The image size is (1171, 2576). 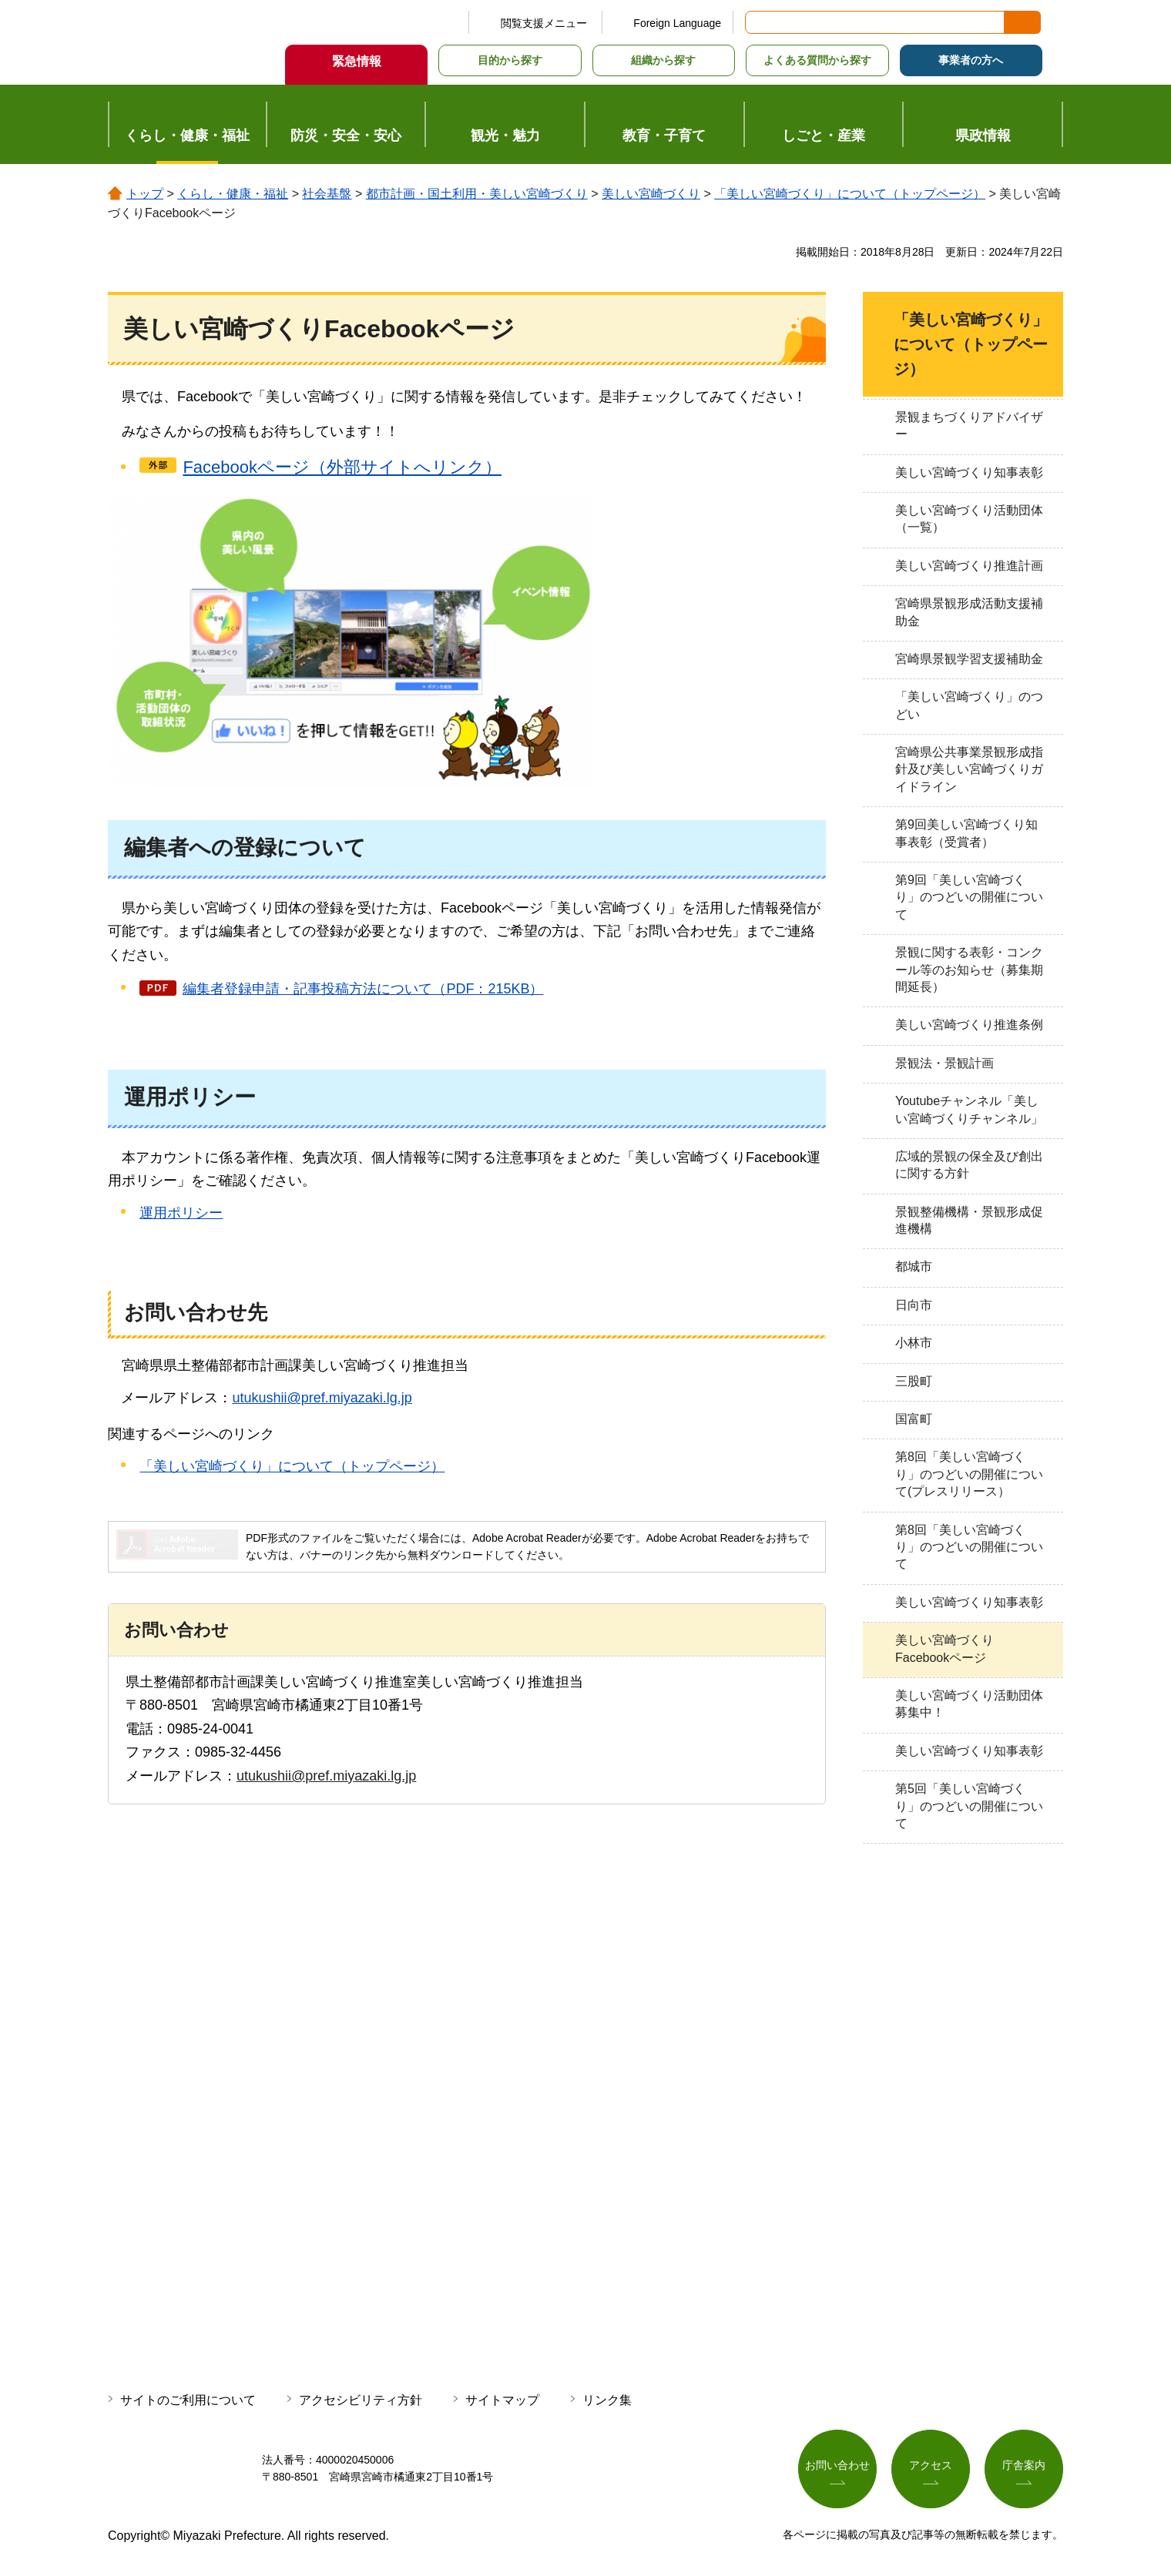 I want to click on 都城市, so click(x=913, y=1266).